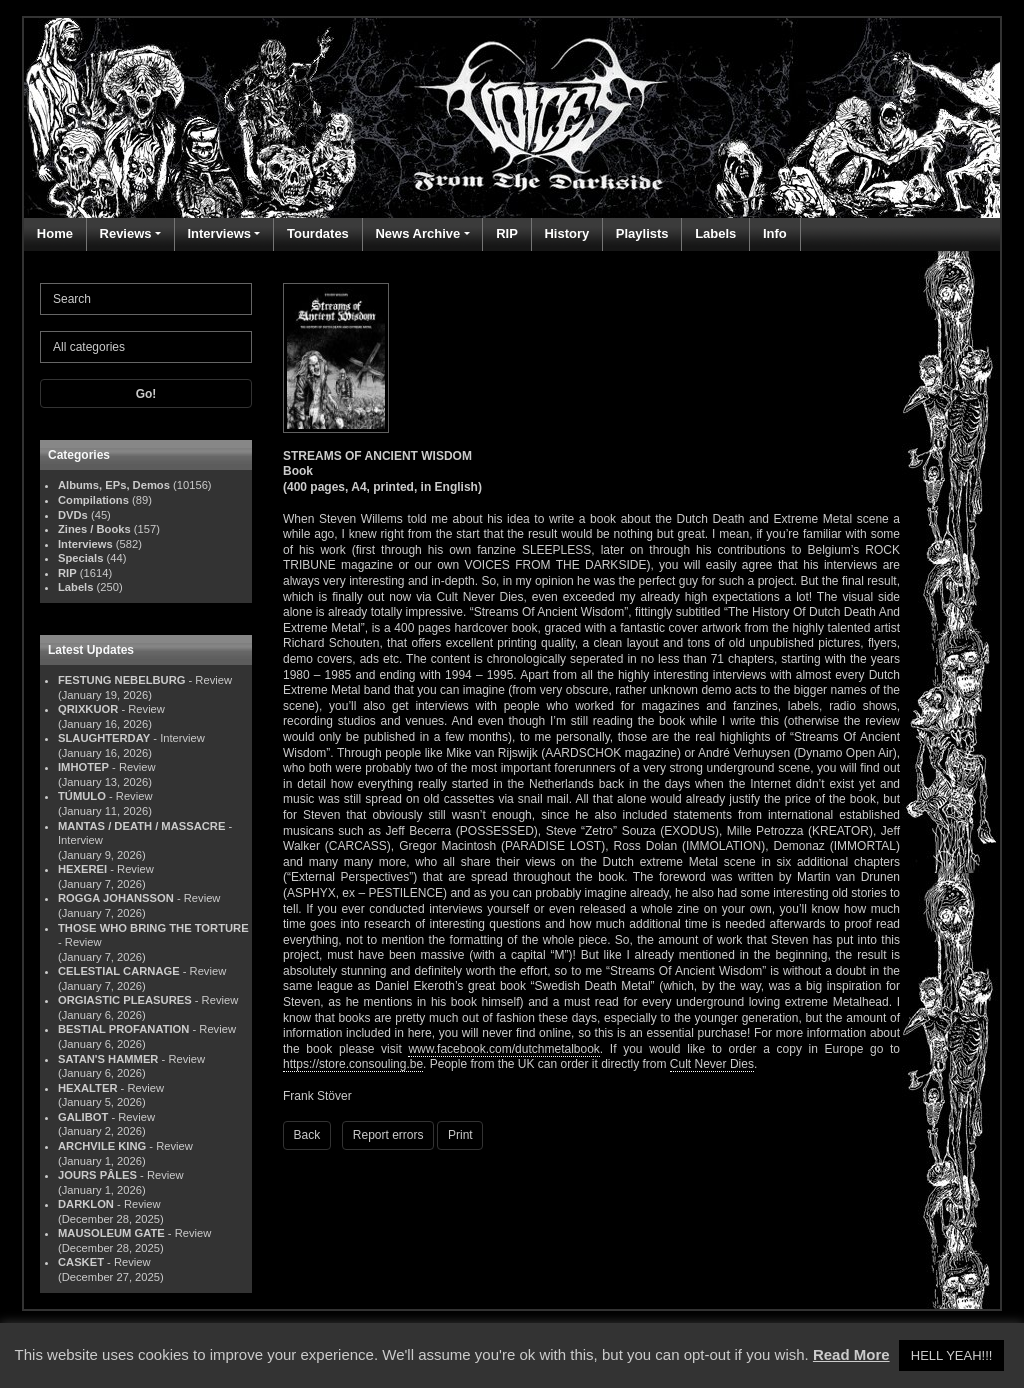 The height and width of the screenshot is (1388, 1024). What do you see at coordinates (417, 233) in the screenshot?
I see `News Archive` at bounding box center [417, 233].